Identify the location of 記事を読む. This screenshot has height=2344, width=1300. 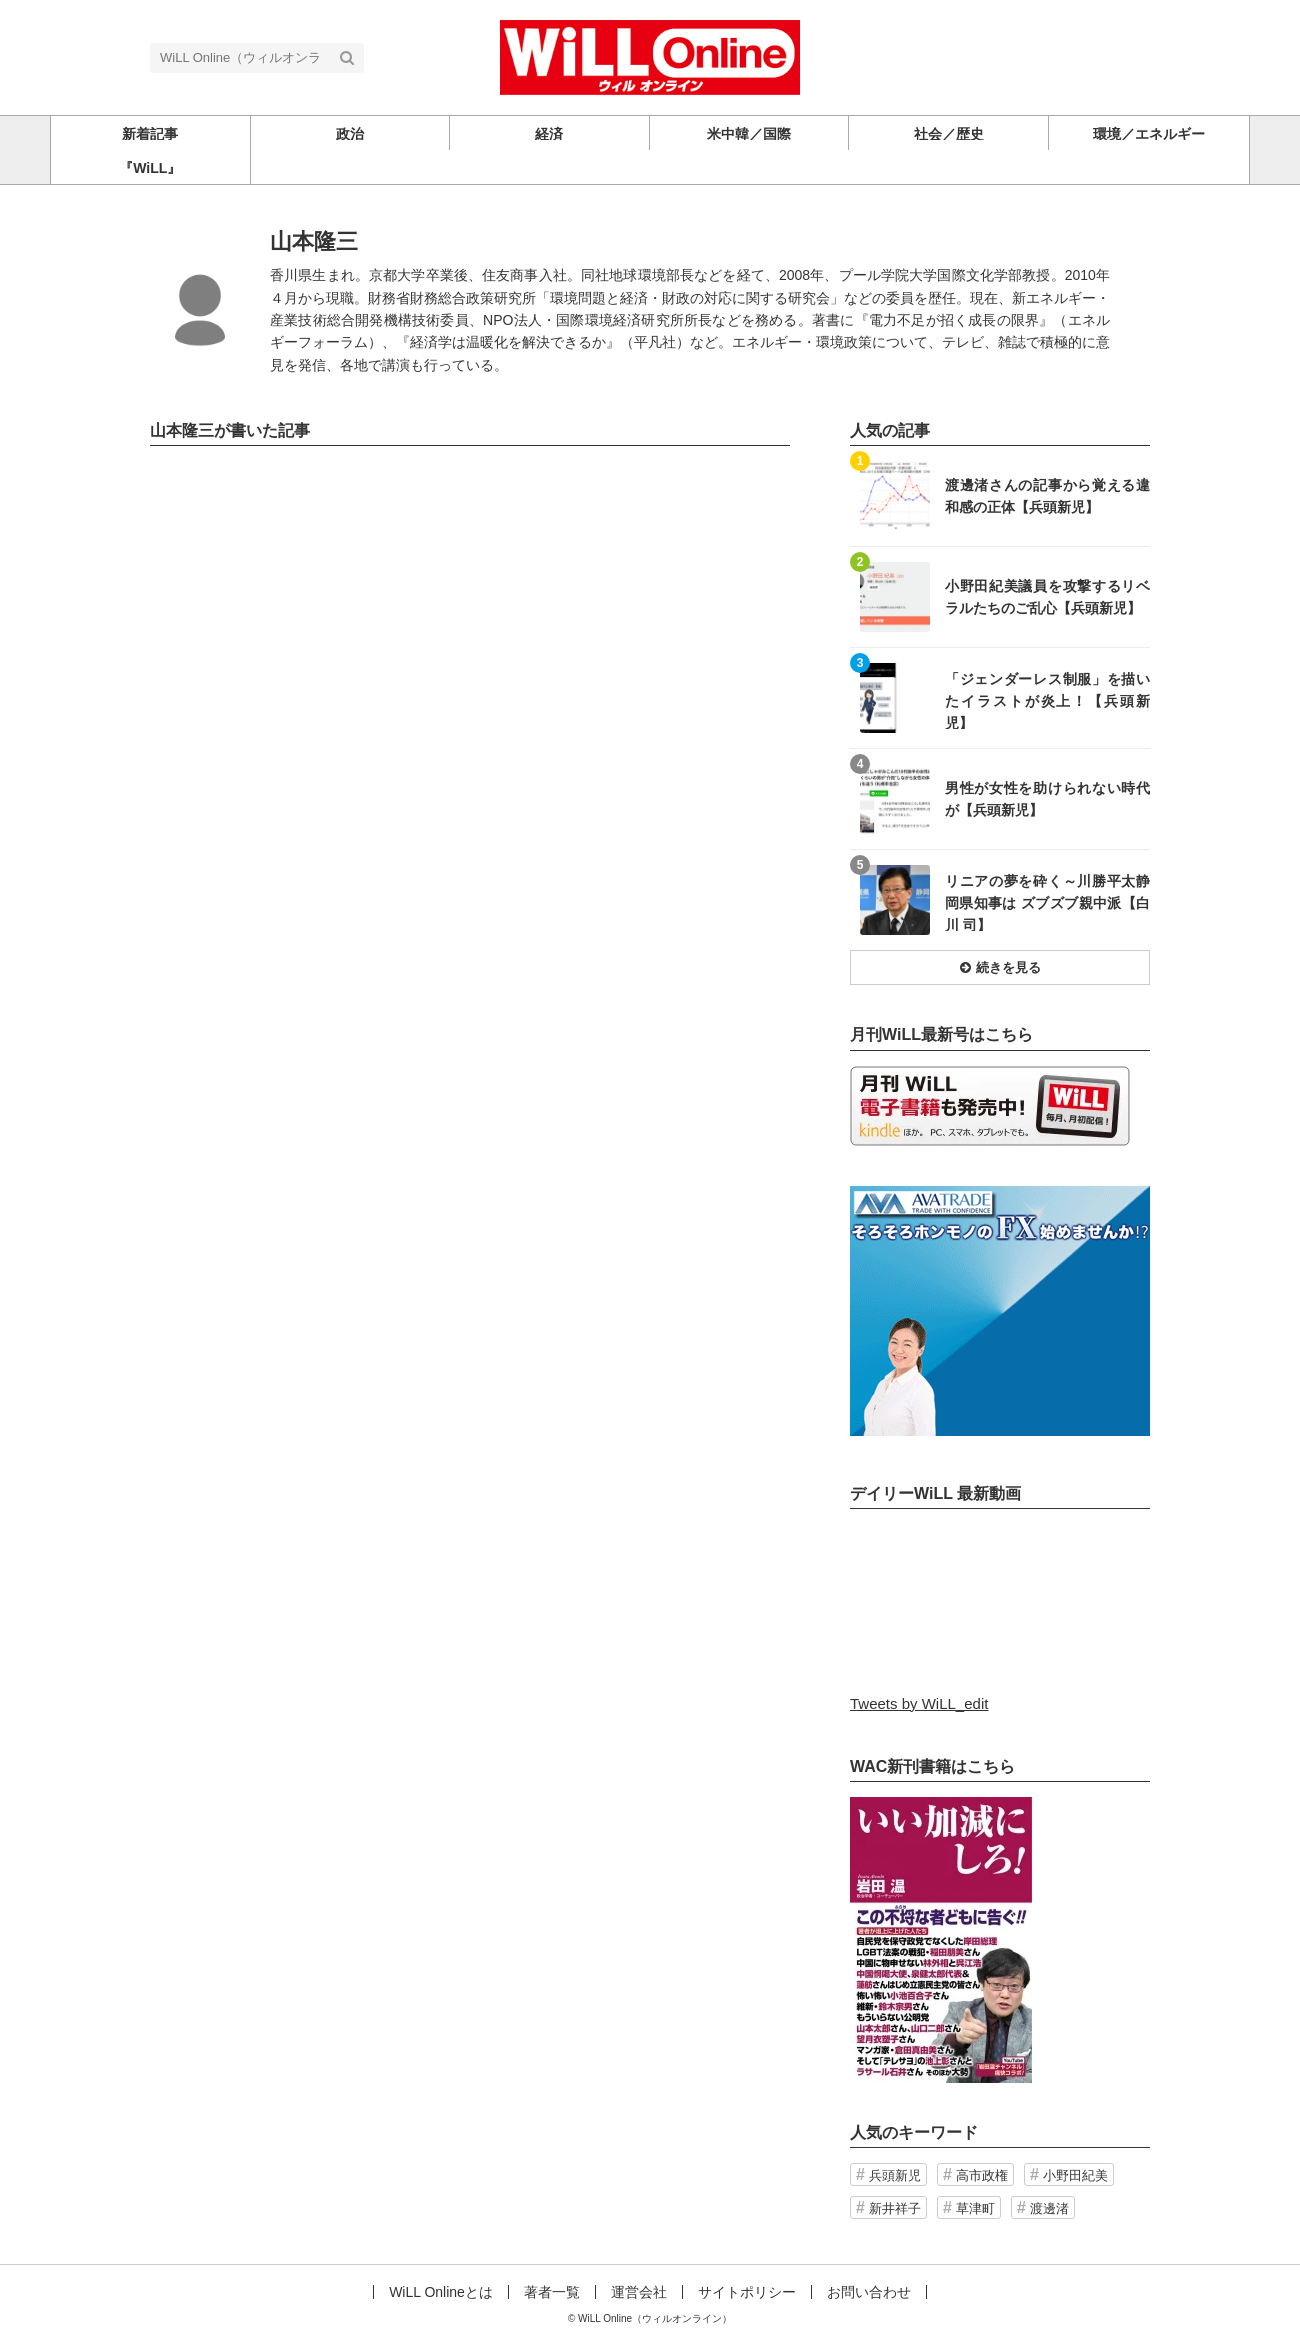
(1000, 496).